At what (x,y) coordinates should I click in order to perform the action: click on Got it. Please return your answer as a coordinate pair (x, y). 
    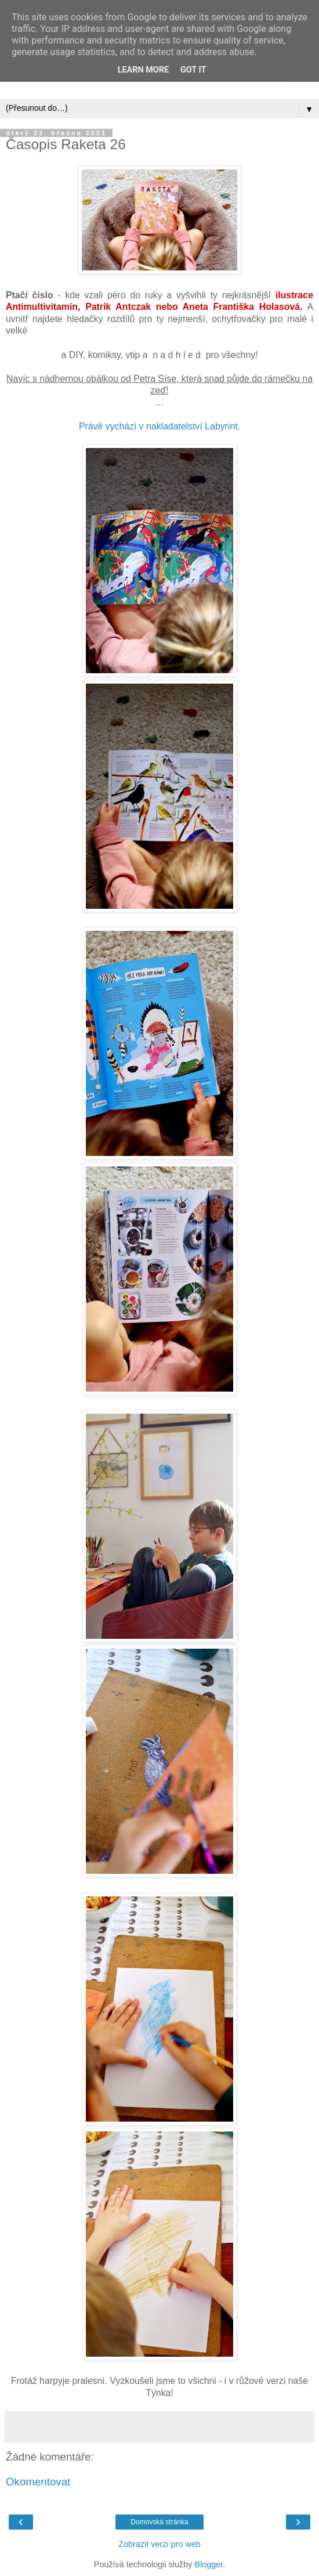
    Looking at the image, I should click on (193, 70).